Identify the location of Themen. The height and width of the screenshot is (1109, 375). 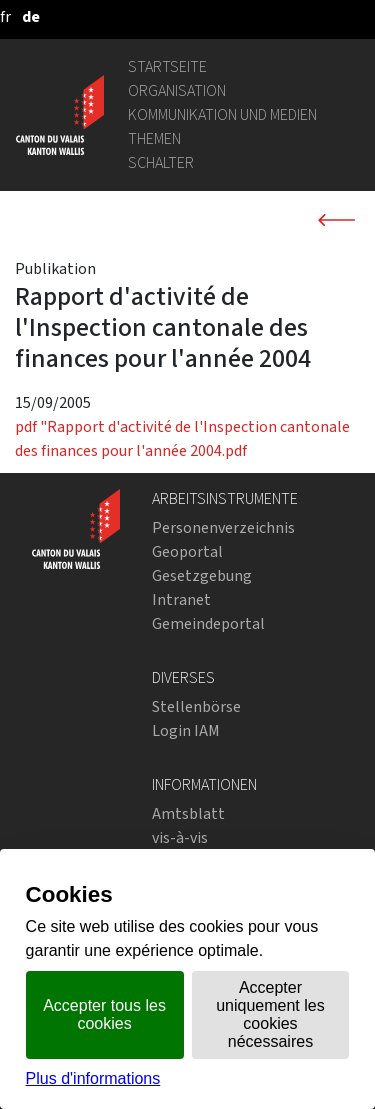
(154, 138).